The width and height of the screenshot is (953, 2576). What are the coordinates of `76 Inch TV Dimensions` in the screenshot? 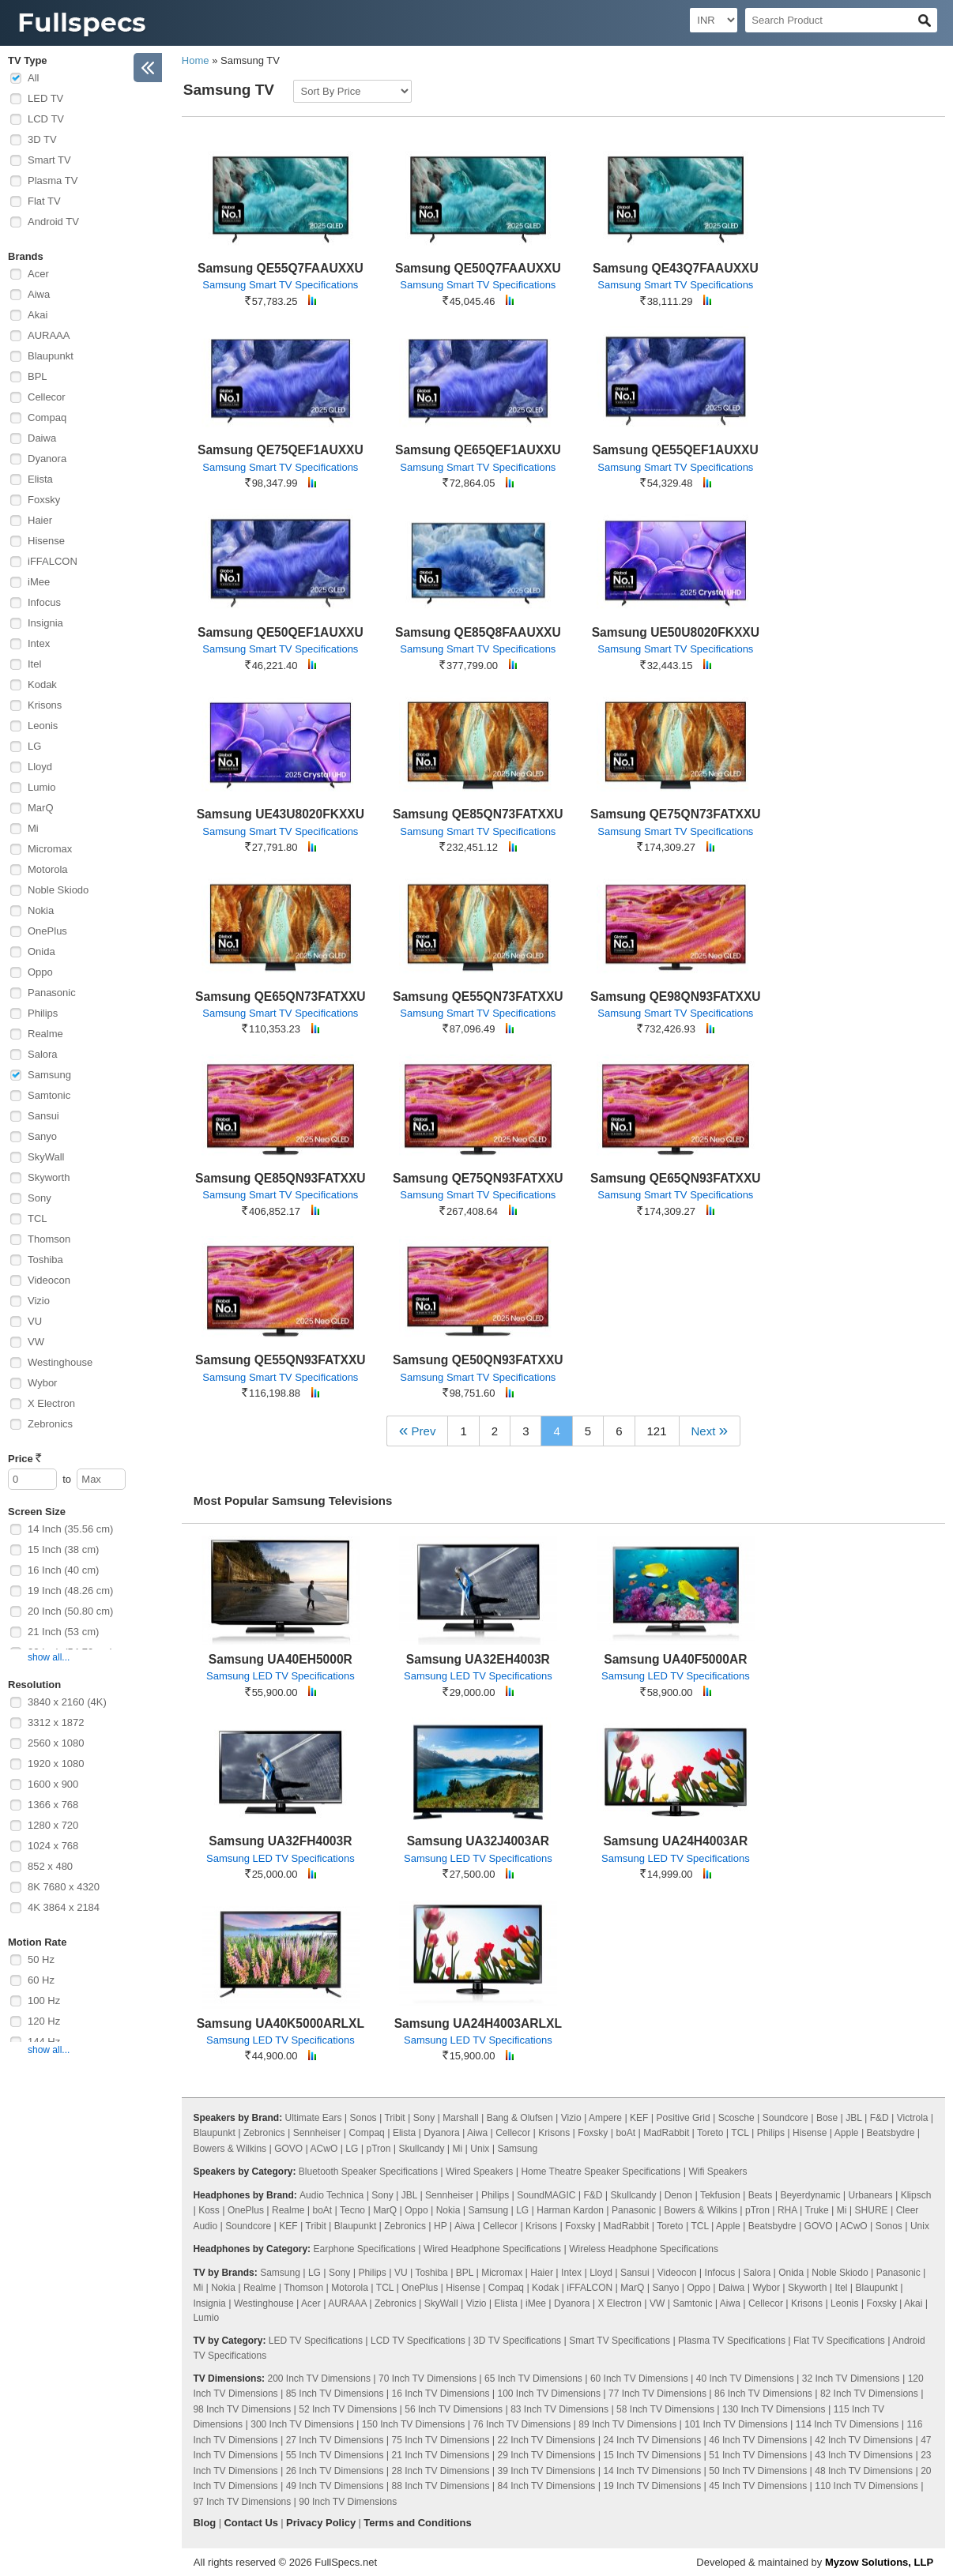 It's located at (522, 2424).